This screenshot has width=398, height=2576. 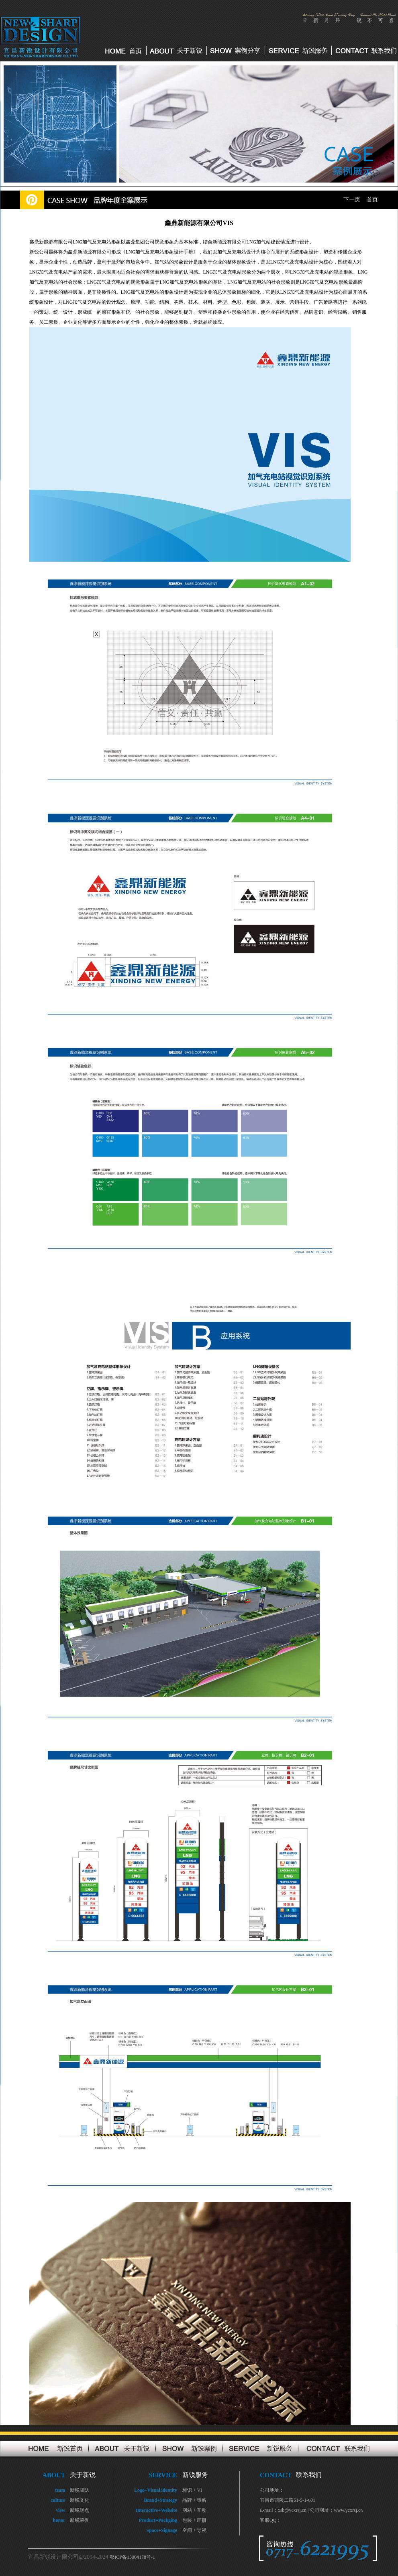 What do you see at coordinates (192, 2490) in the screenshot?
I see `标识 + VI` at bounding box center [192, 2490].